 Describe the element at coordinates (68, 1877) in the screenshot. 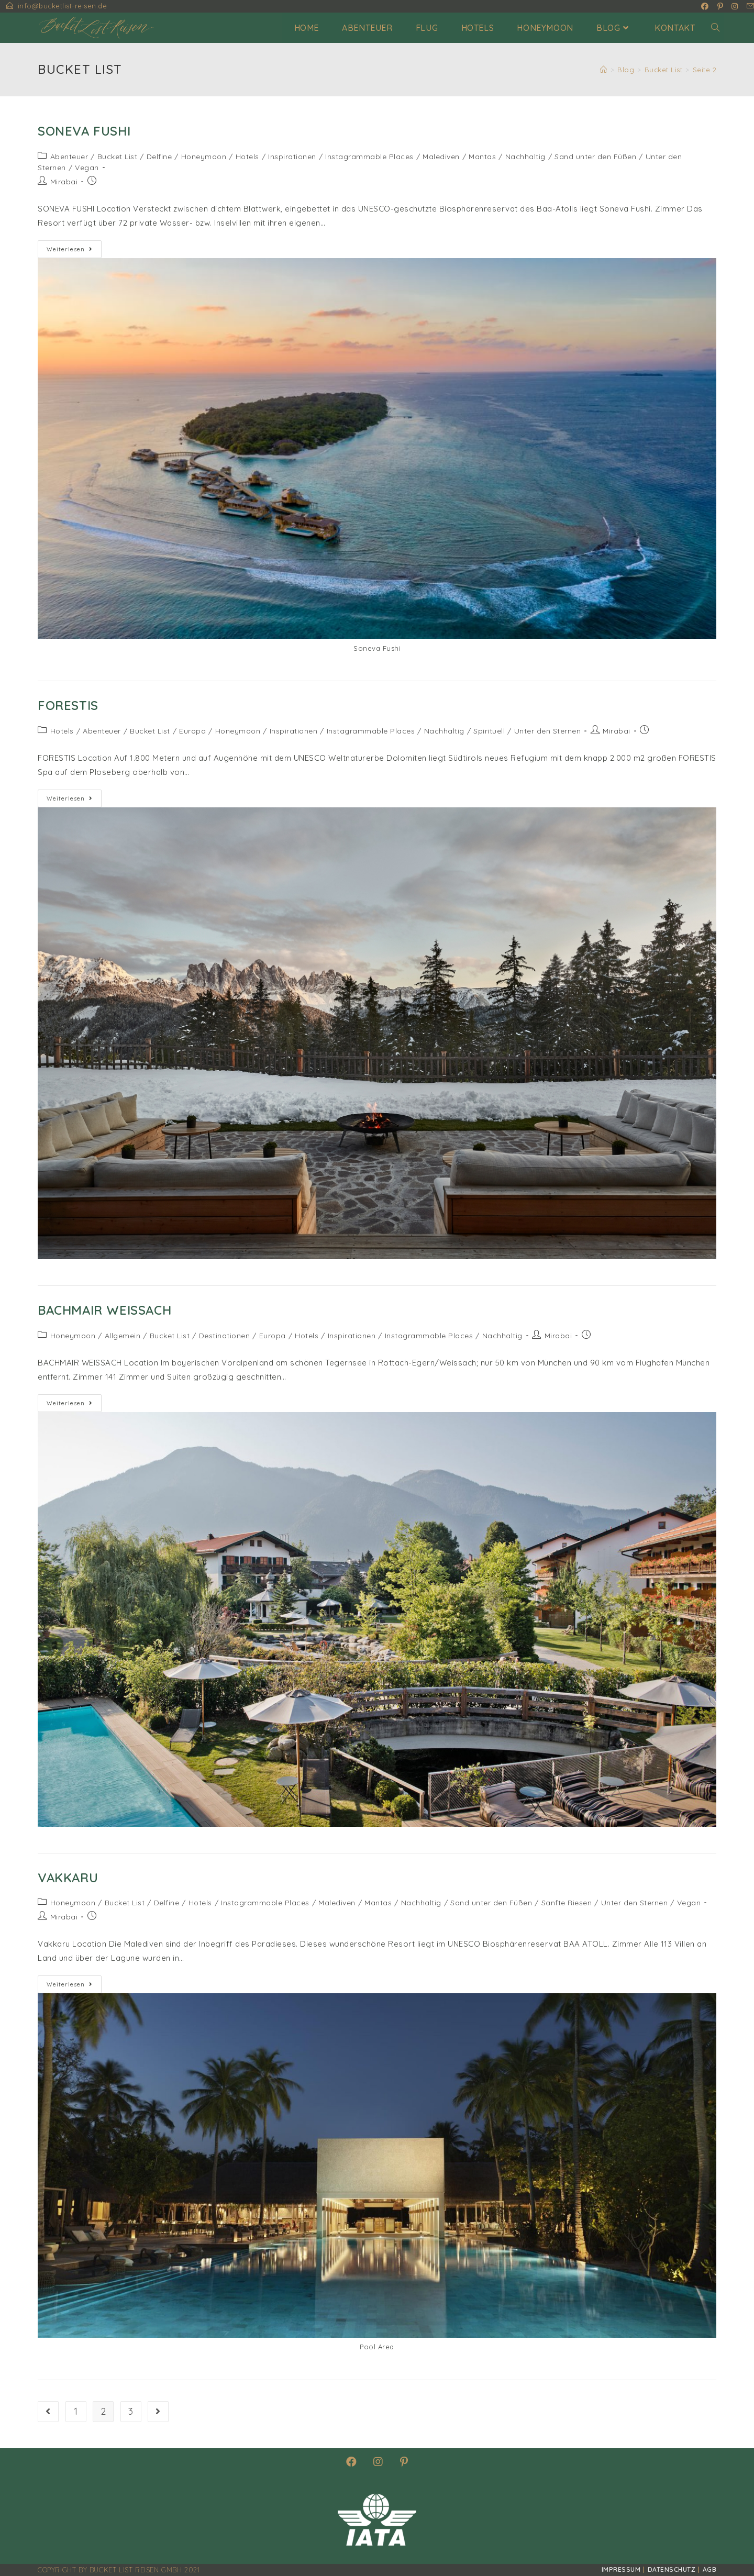

I see `Vakkaru` at that location.